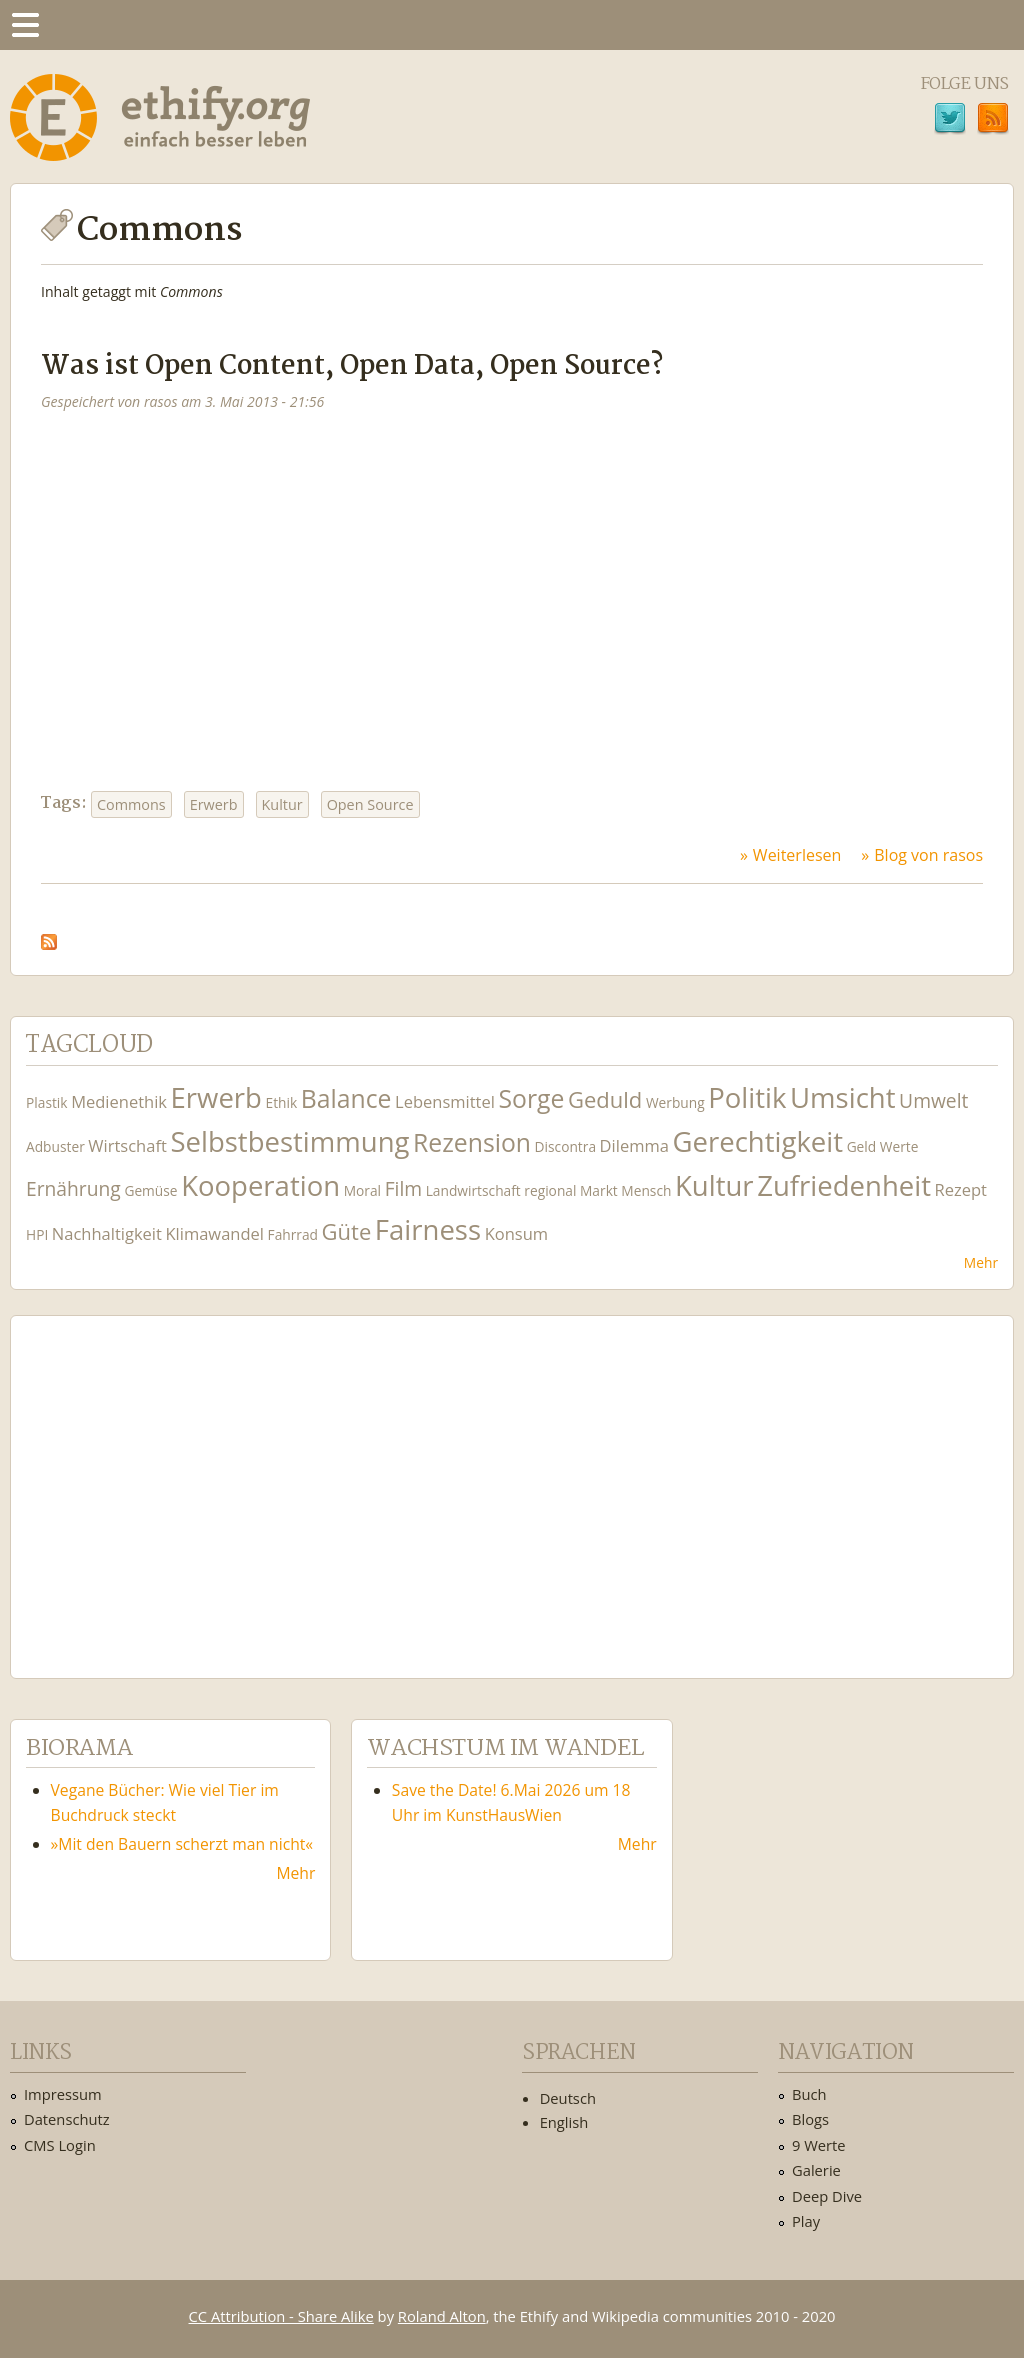  Describe the element at coordinates (928, 855) in the screenshot. I see `Blog von rasos` at that location.